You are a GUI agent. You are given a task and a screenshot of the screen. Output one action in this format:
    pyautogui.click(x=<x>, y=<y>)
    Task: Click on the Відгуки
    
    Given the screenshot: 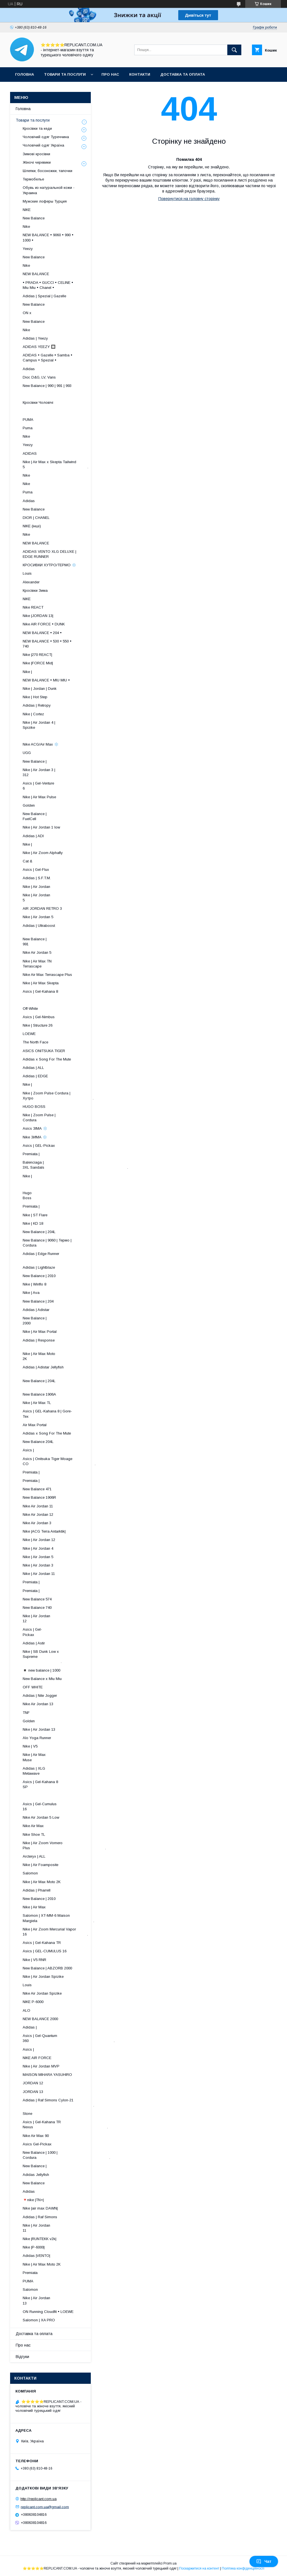 What is the action you would take?
    pyautogui.click(x=22, y=2356)
    